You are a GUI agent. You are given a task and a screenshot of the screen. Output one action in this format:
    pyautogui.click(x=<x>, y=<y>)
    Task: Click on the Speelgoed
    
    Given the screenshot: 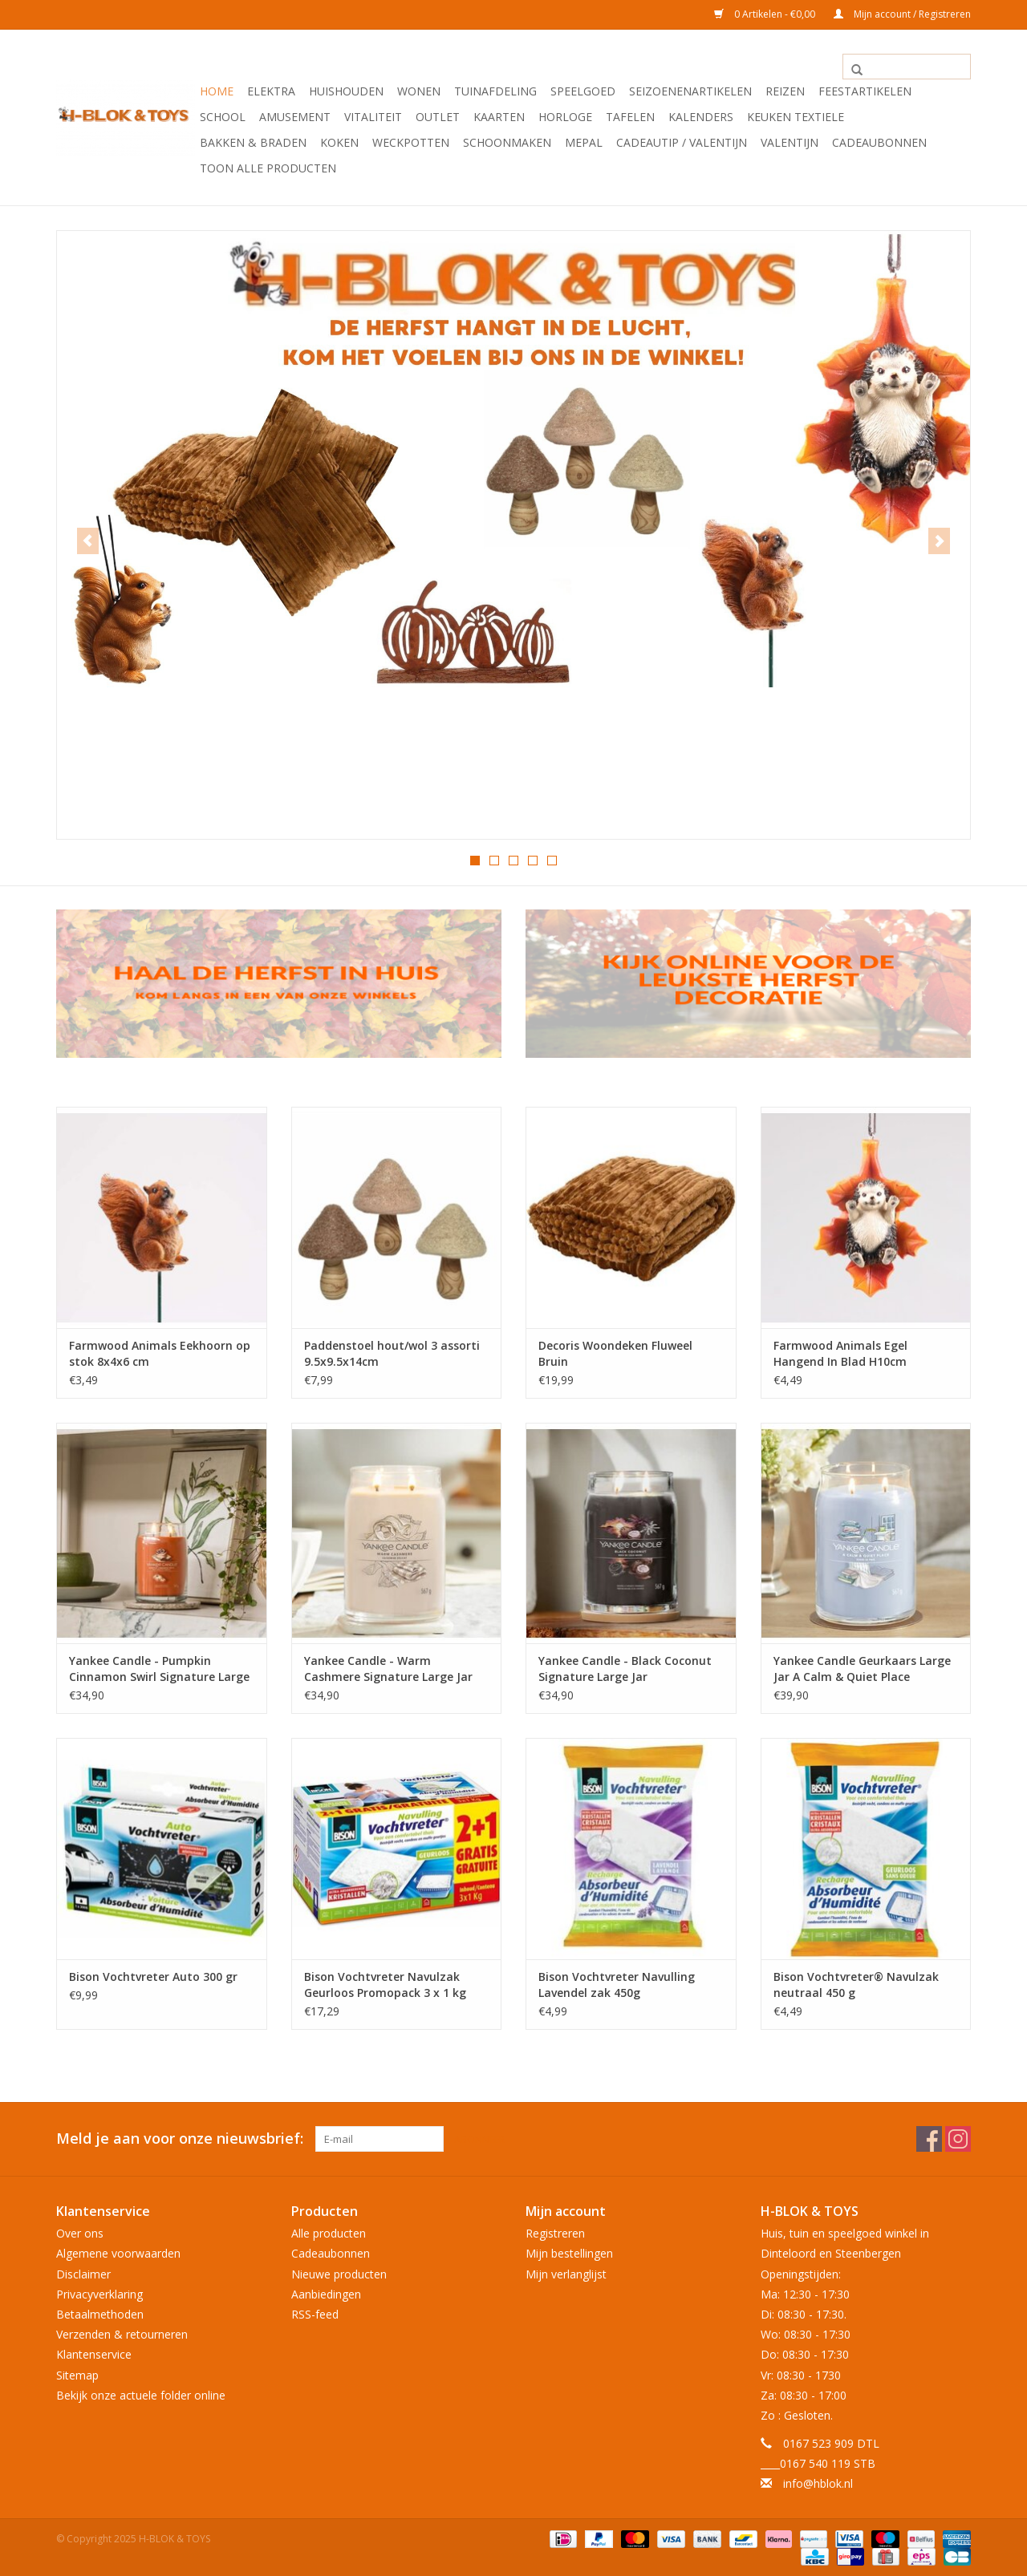 What is the action you would take?
    pyautogui.click(x=582, y=91)
    